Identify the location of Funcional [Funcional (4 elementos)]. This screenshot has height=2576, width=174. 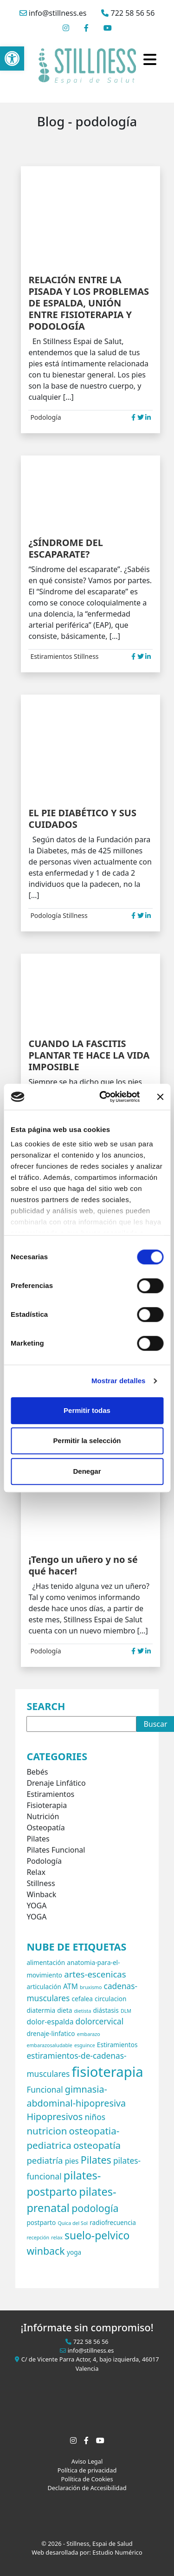
(44, 2089).